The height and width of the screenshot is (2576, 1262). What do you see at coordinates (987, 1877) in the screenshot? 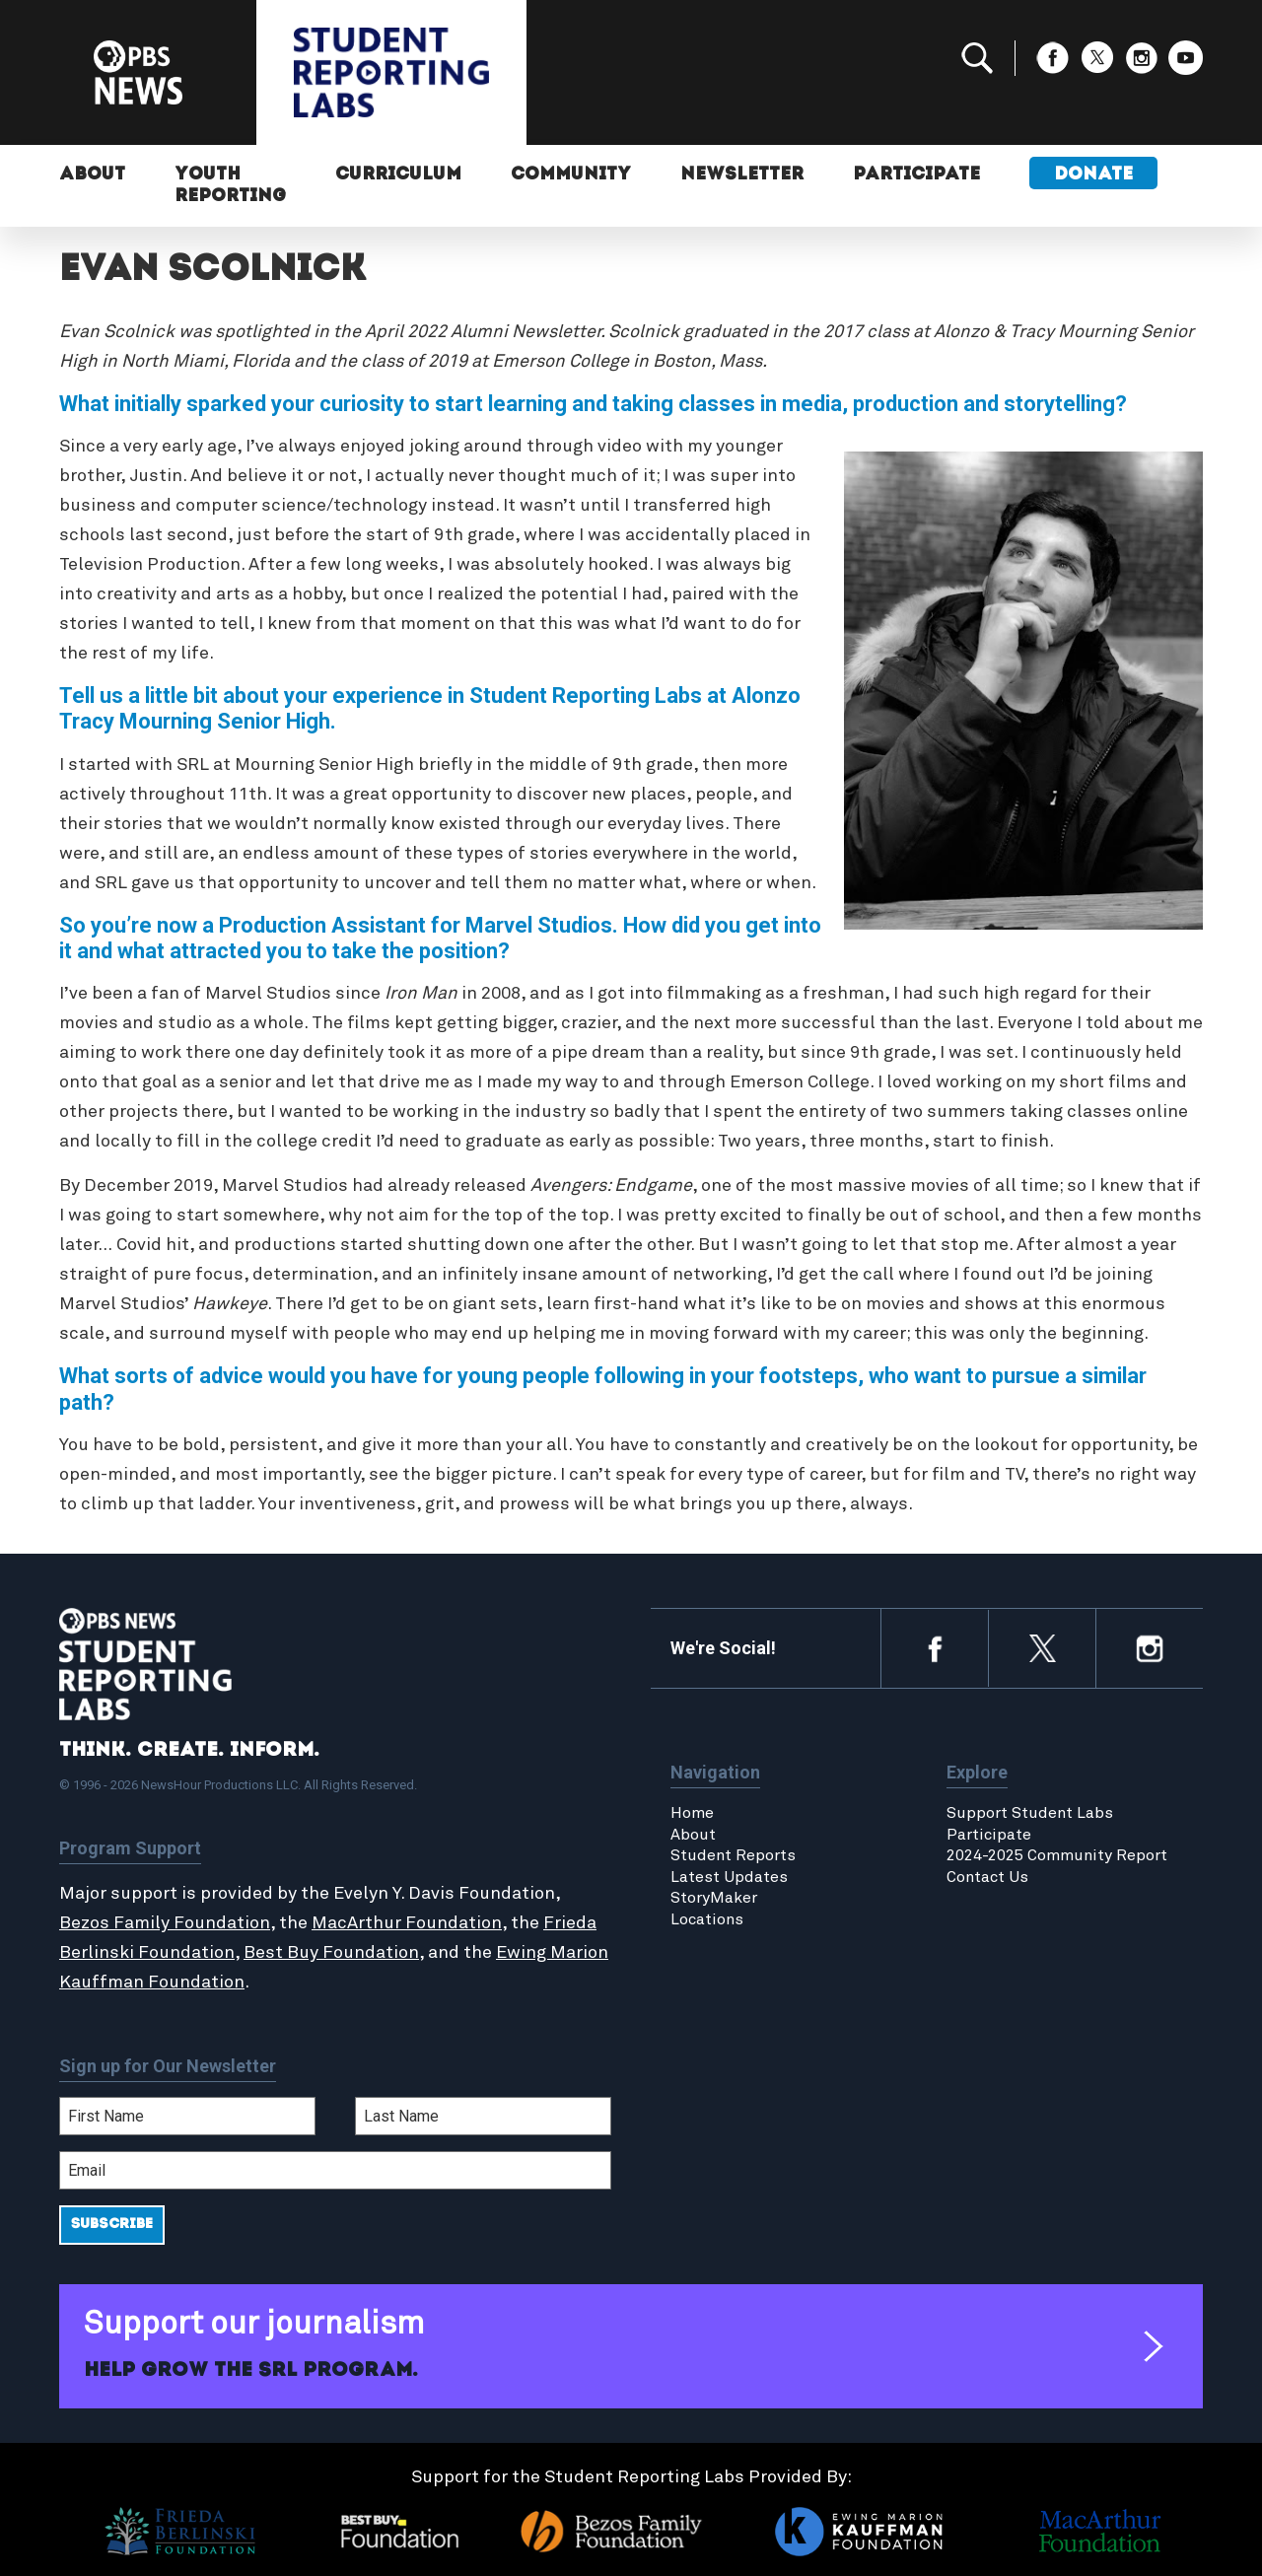
I see `Contact Us` at bounding box center [987, 1877].